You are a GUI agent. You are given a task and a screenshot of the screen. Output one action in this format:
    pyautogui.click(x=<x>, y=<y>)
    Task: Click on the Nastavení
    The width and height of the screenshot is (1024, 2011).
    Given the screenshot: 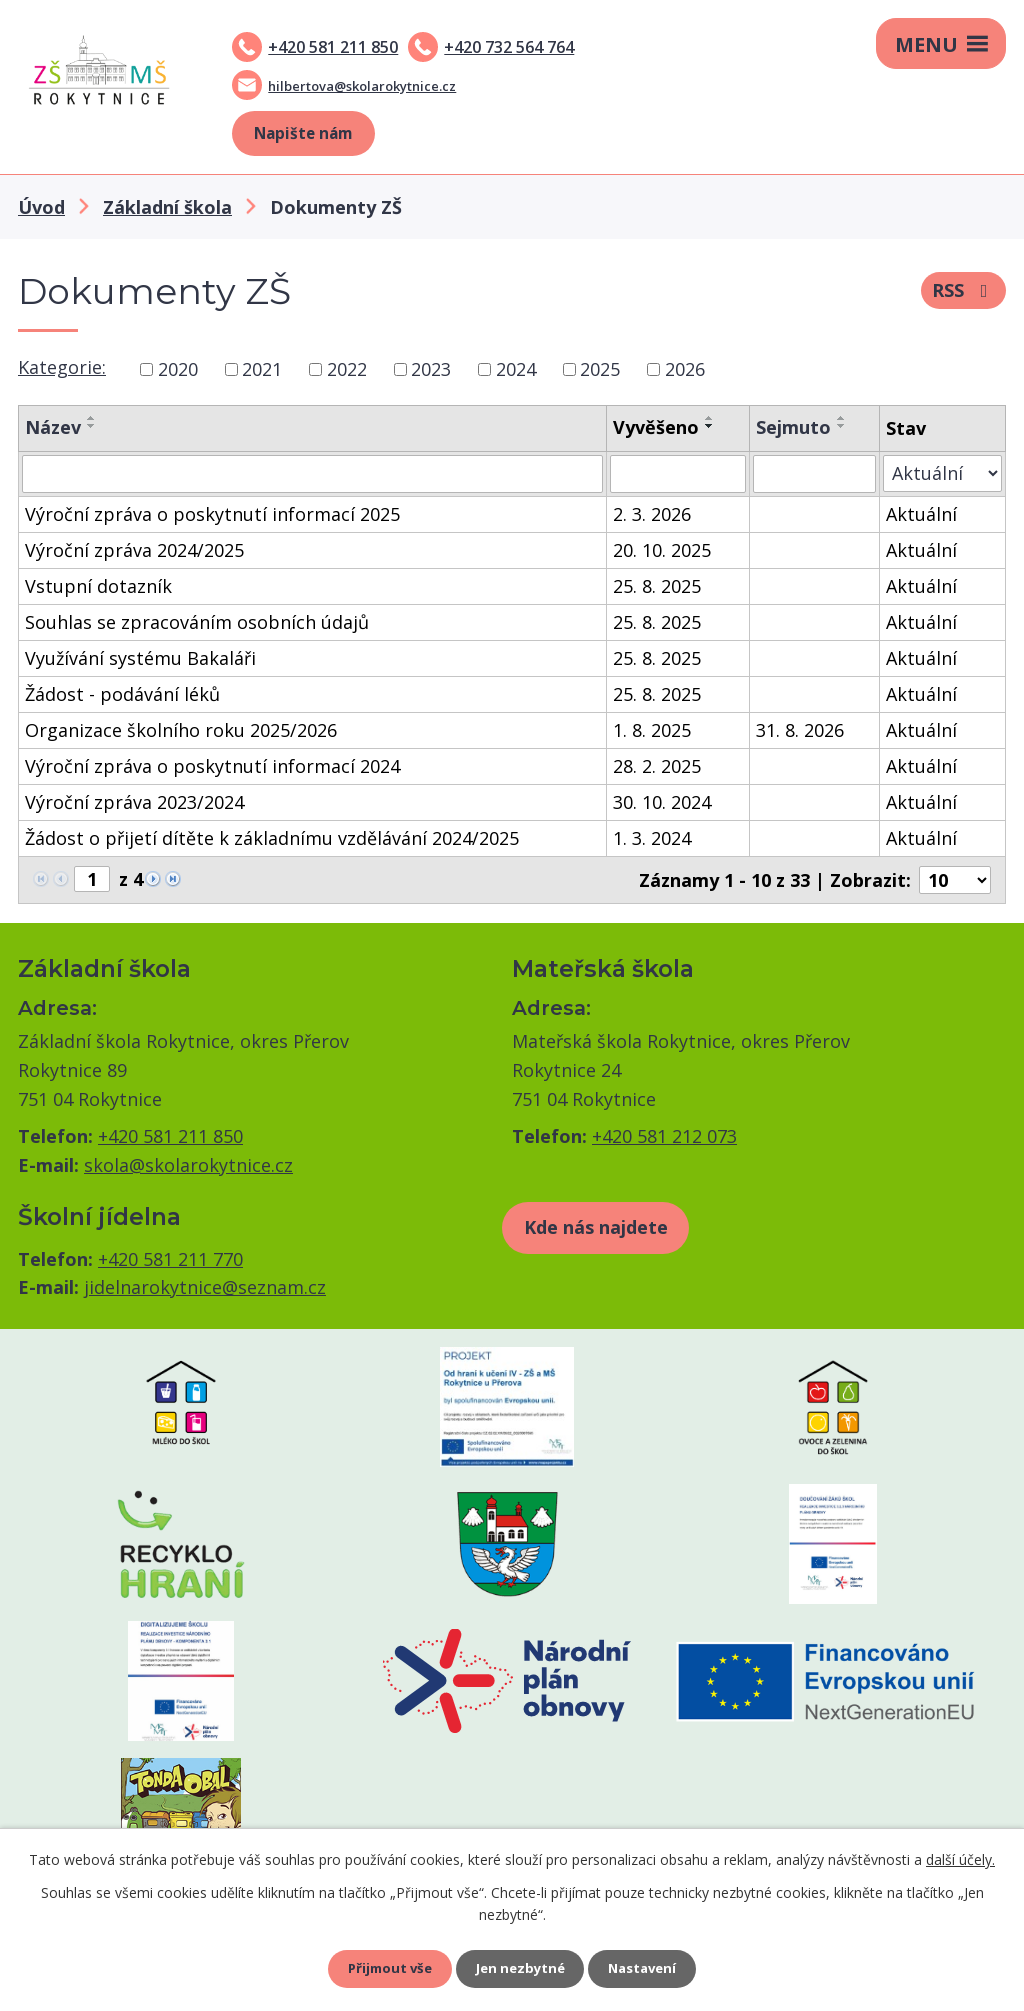 What is the action you would take?
    pyautogui.click(x=651, y=1966)
    